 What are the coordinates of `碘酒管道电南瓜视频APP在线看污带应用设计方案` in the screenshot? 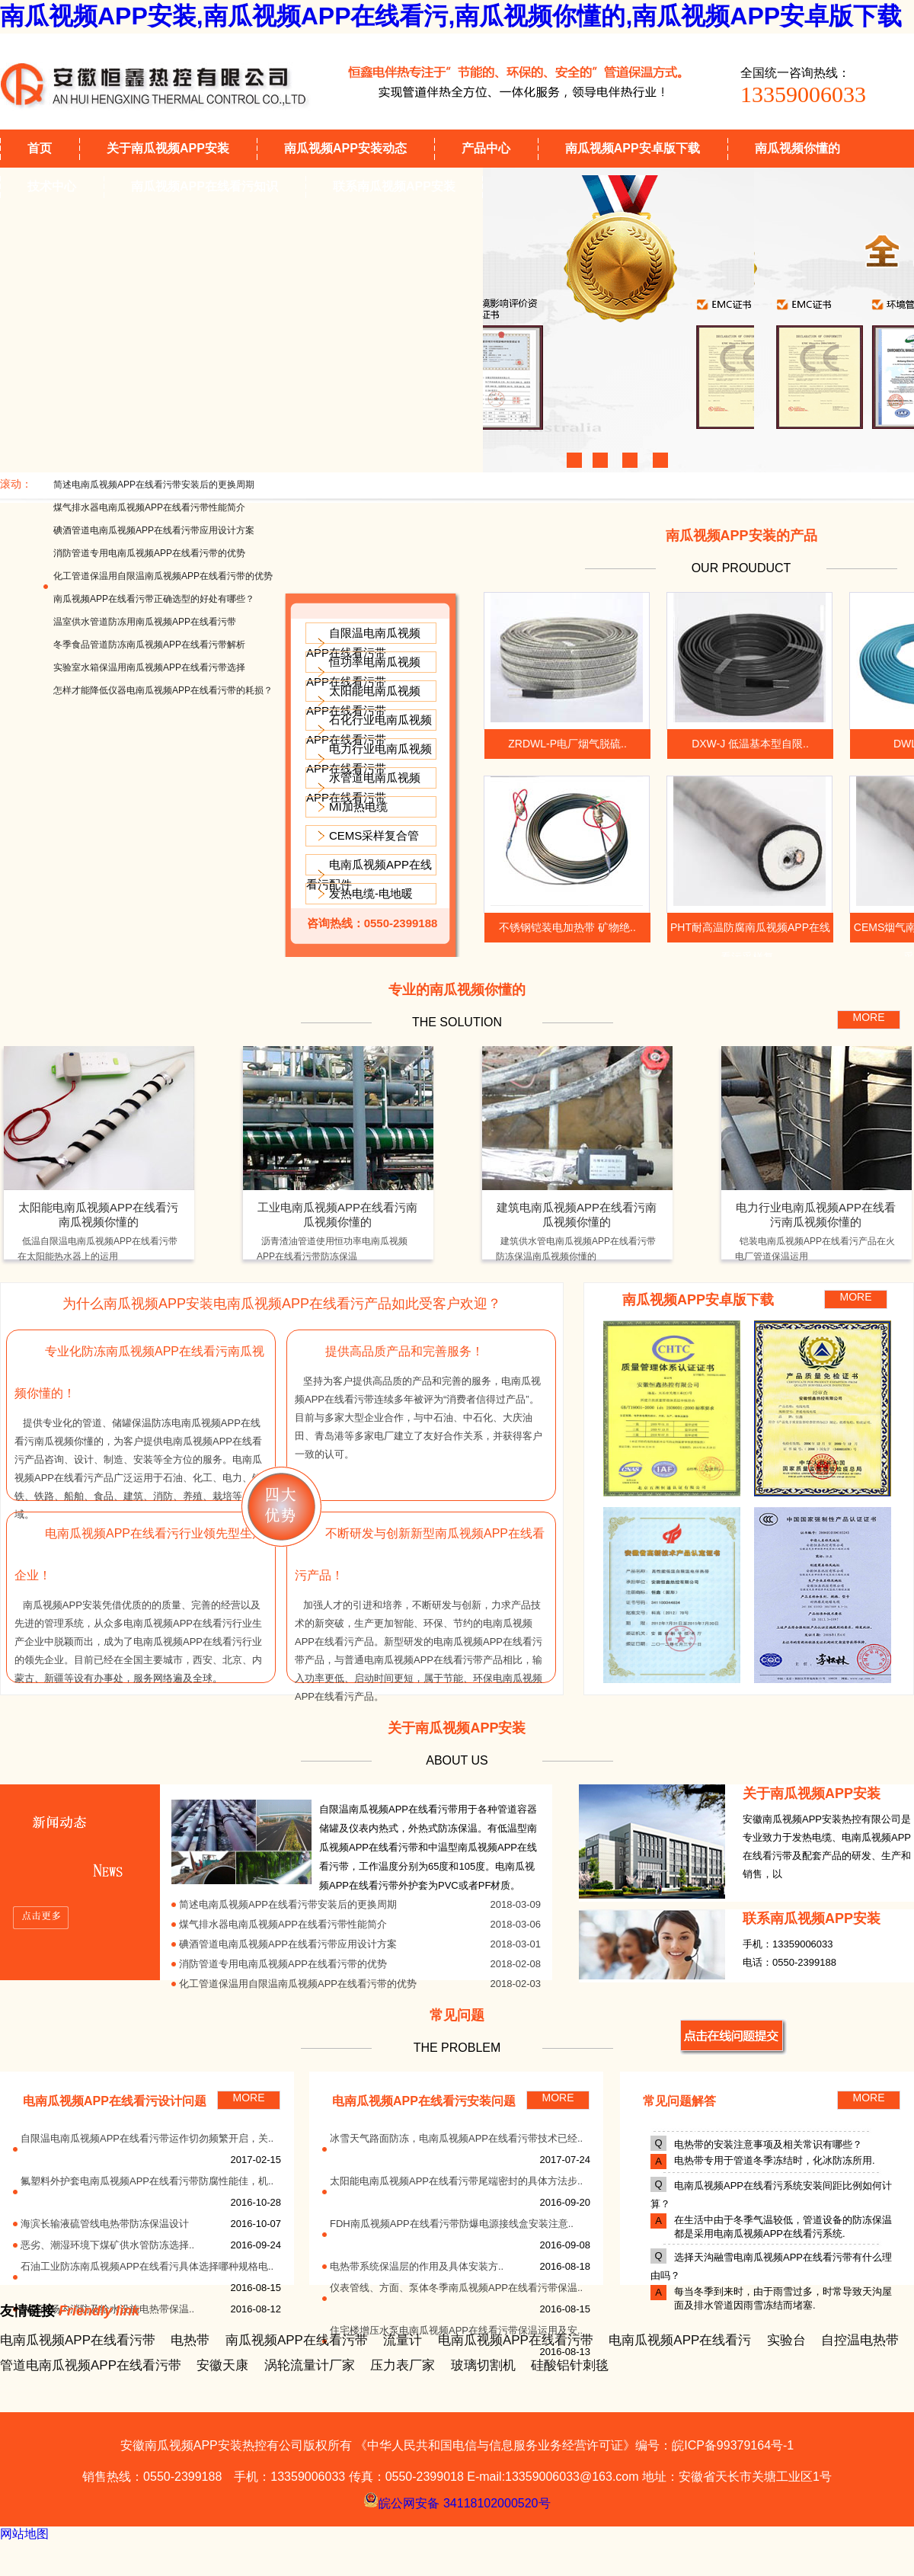 It's located at (153, 530).